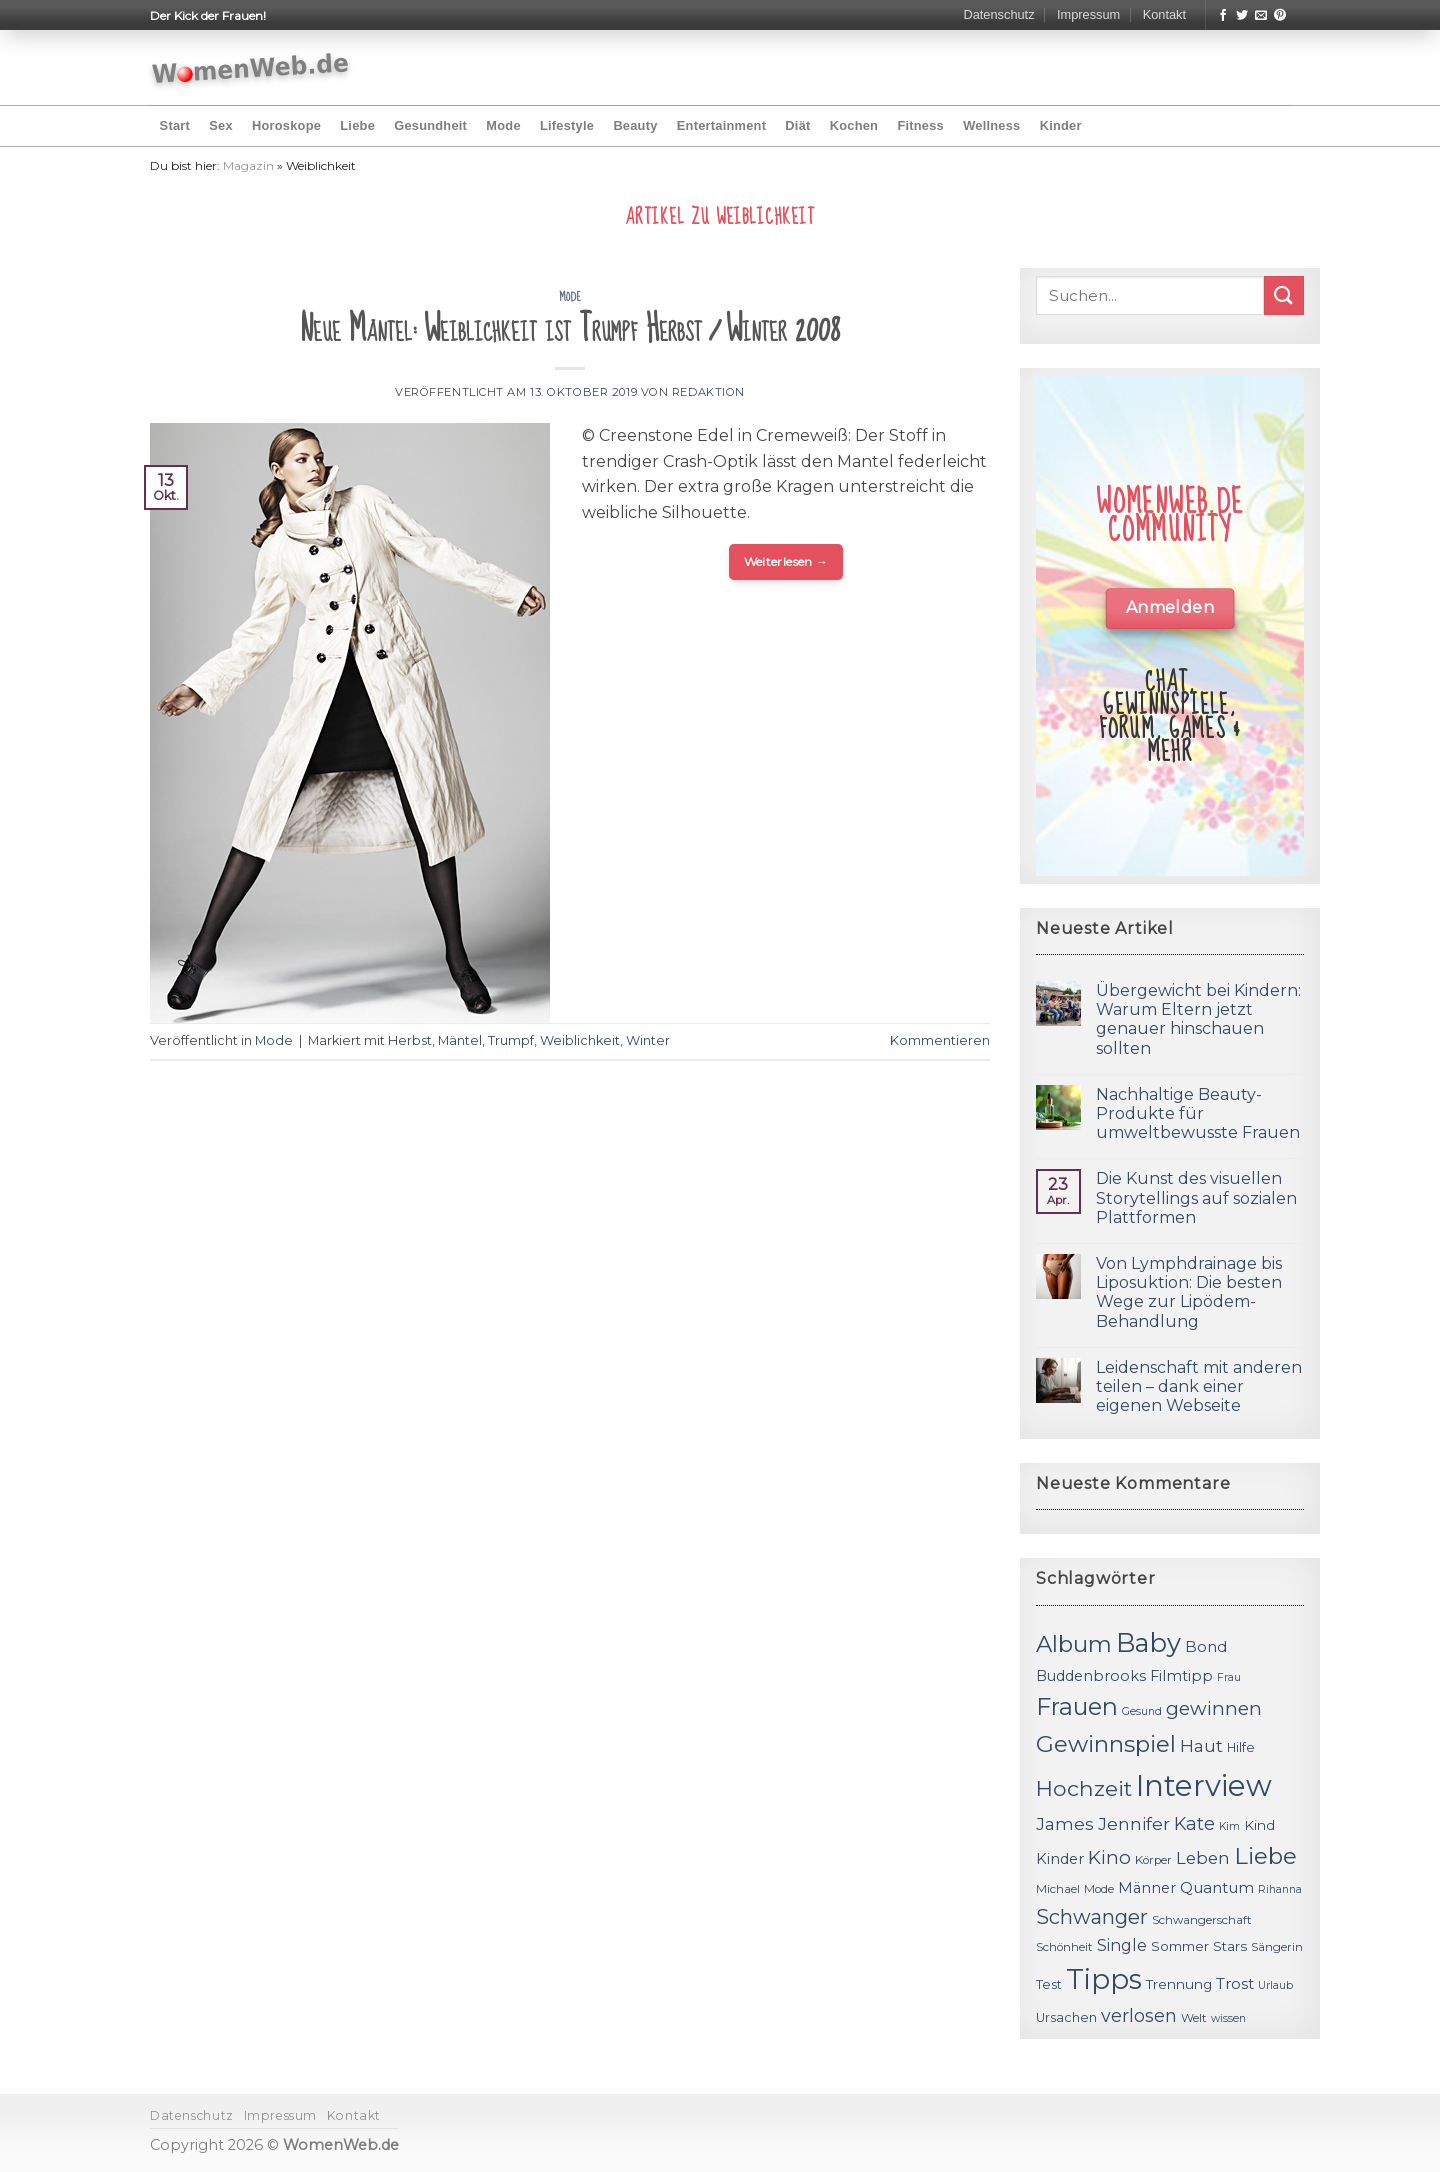 The image size is (1440, 2172). What do you see at coordinates (221, 125) in the screenshot?
I see `Sex` at bounding box center [221, 125].